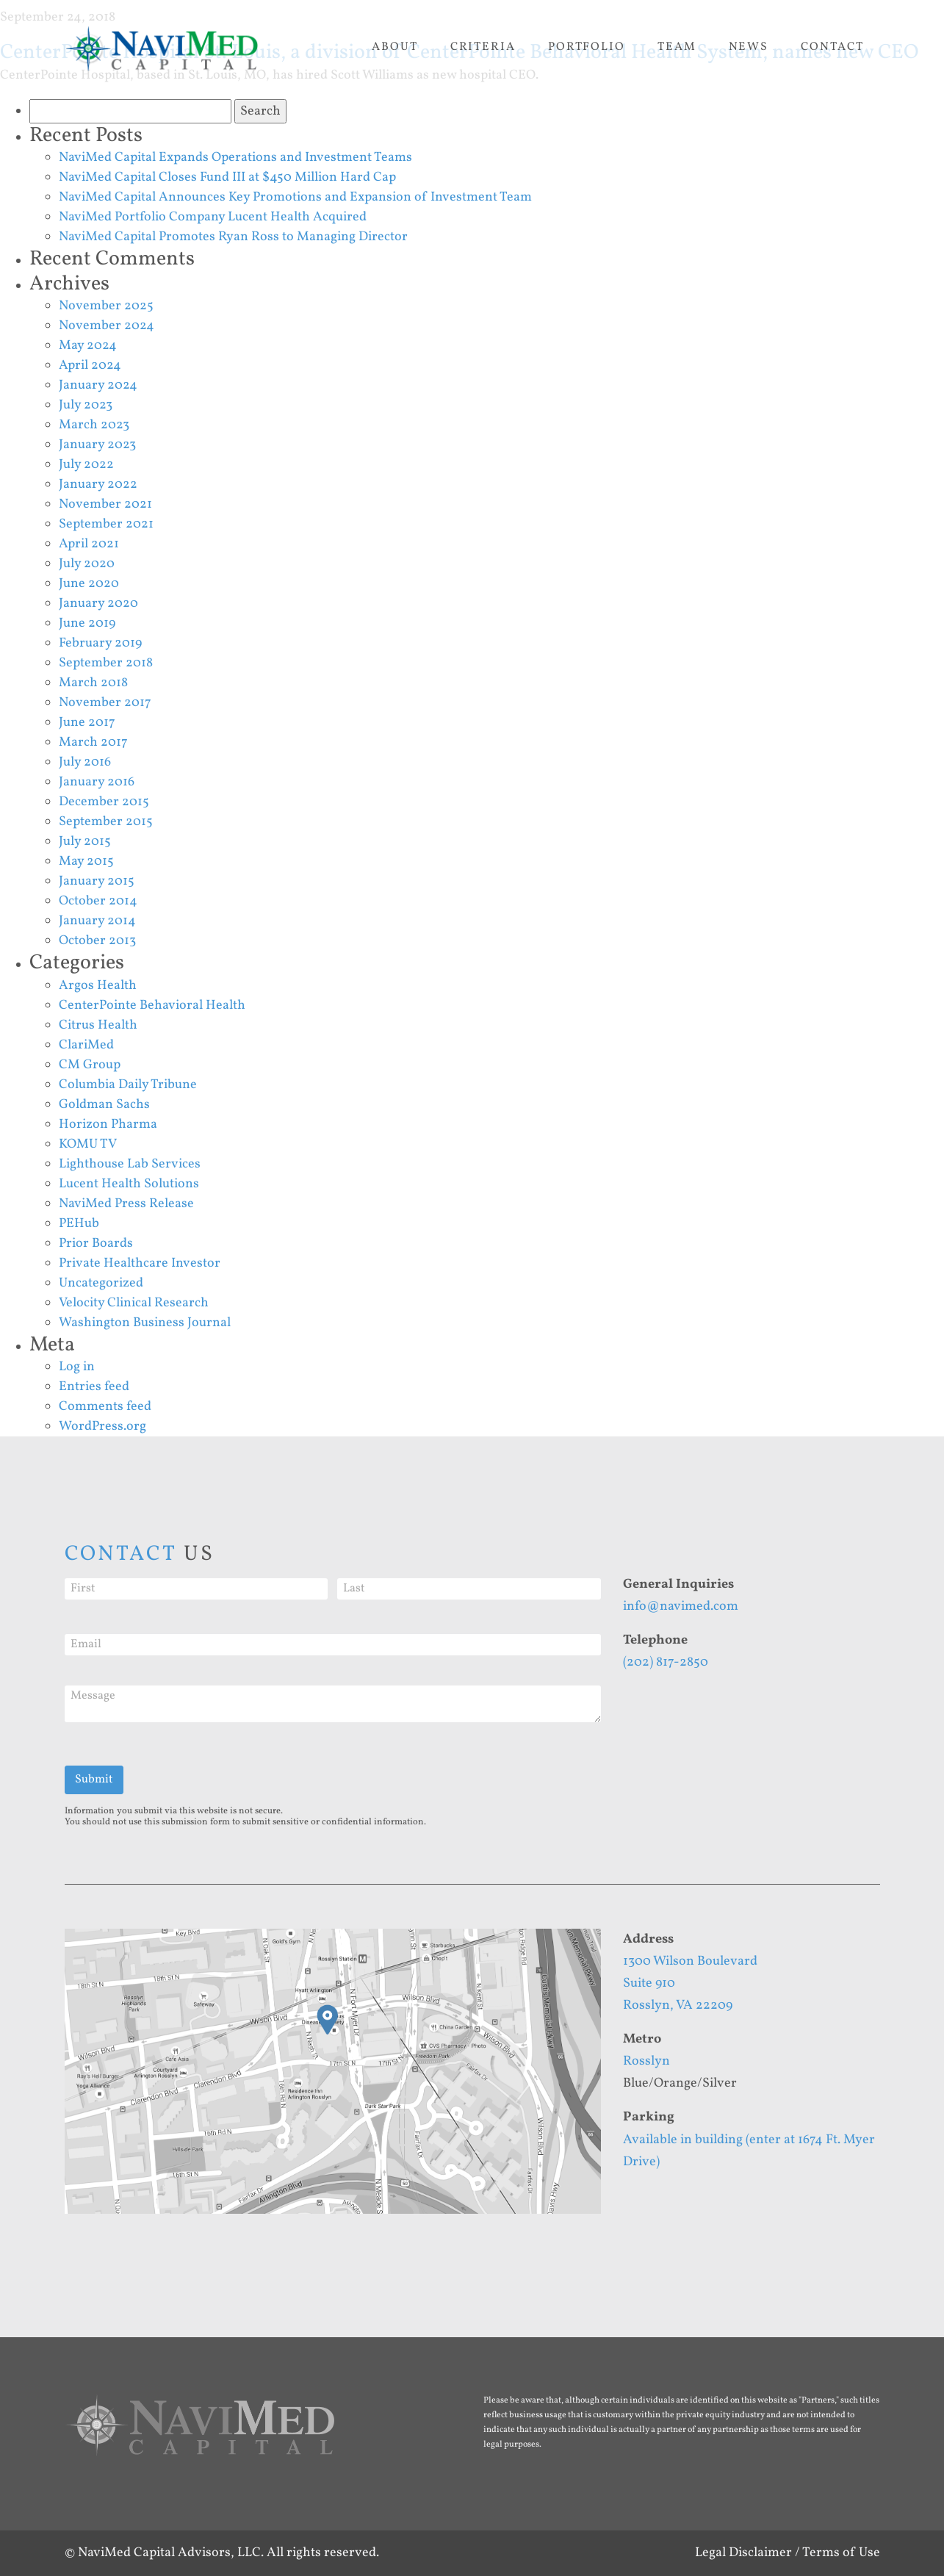  What do you see at coordinates (79, 1224) in the screenshot?
I see `PEHub` at bounding box center [79, 1224].